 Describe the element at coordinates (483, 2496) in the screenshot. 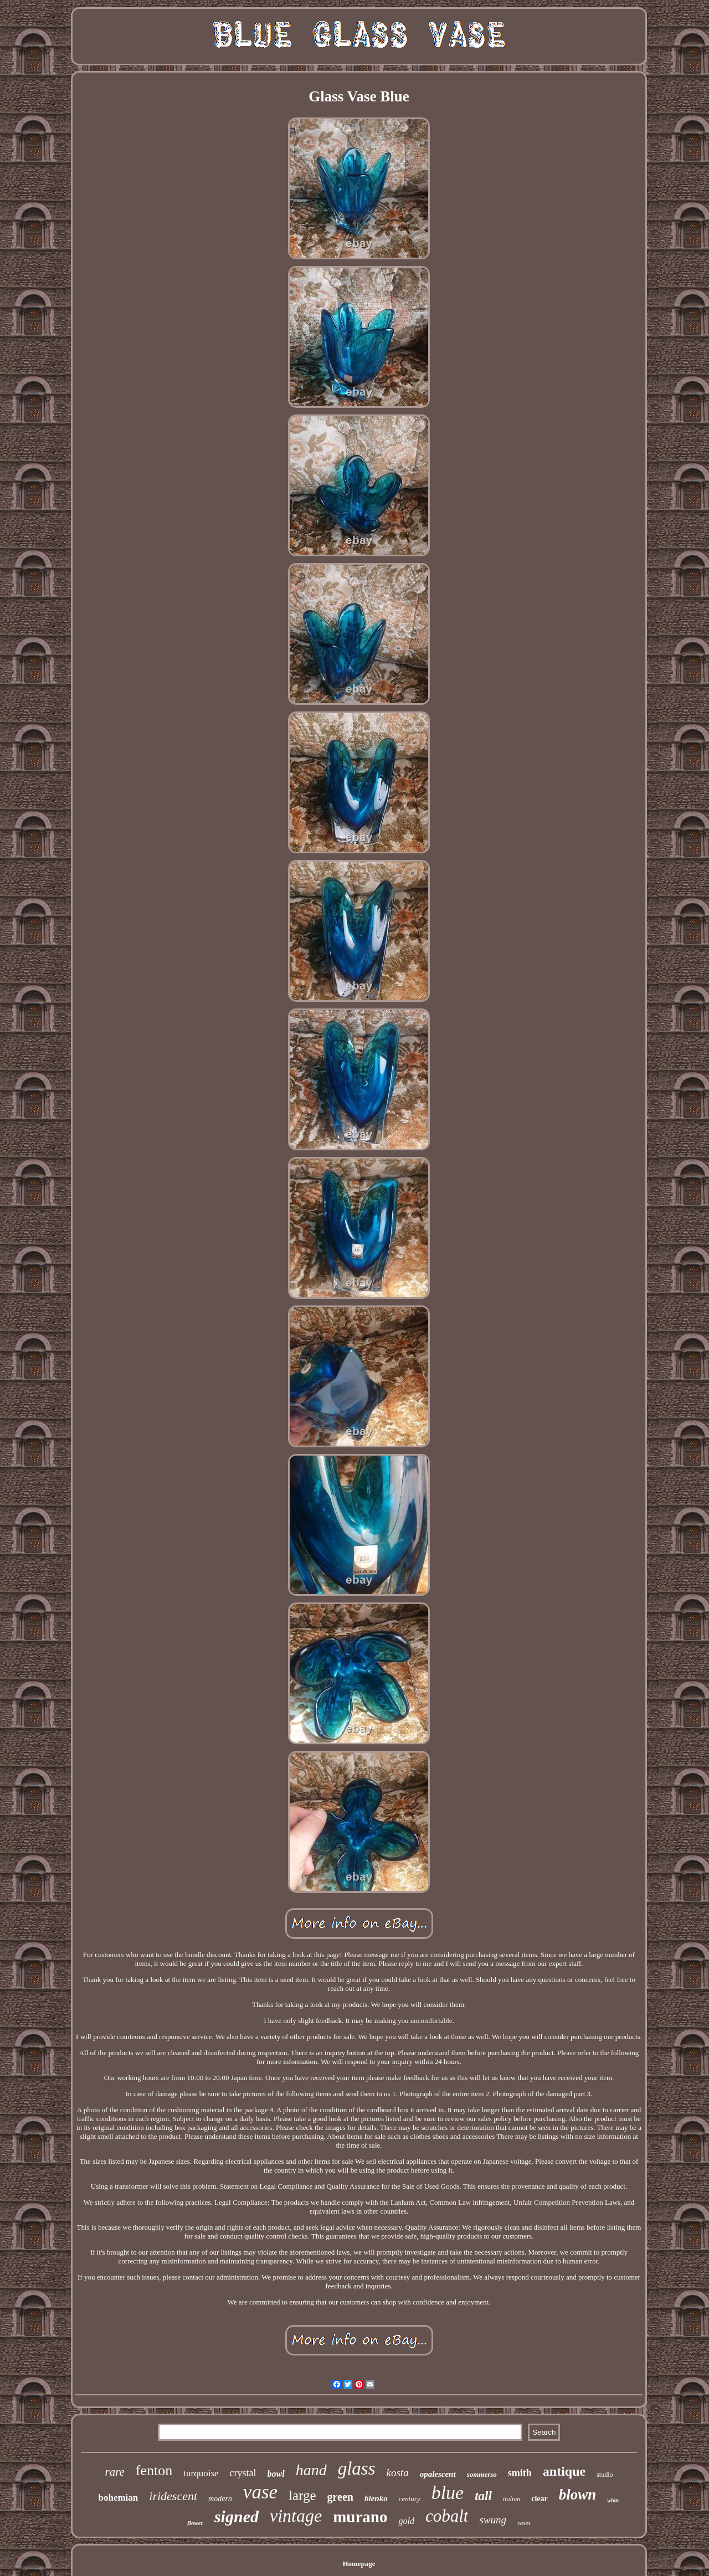

I see `tall` at that location.